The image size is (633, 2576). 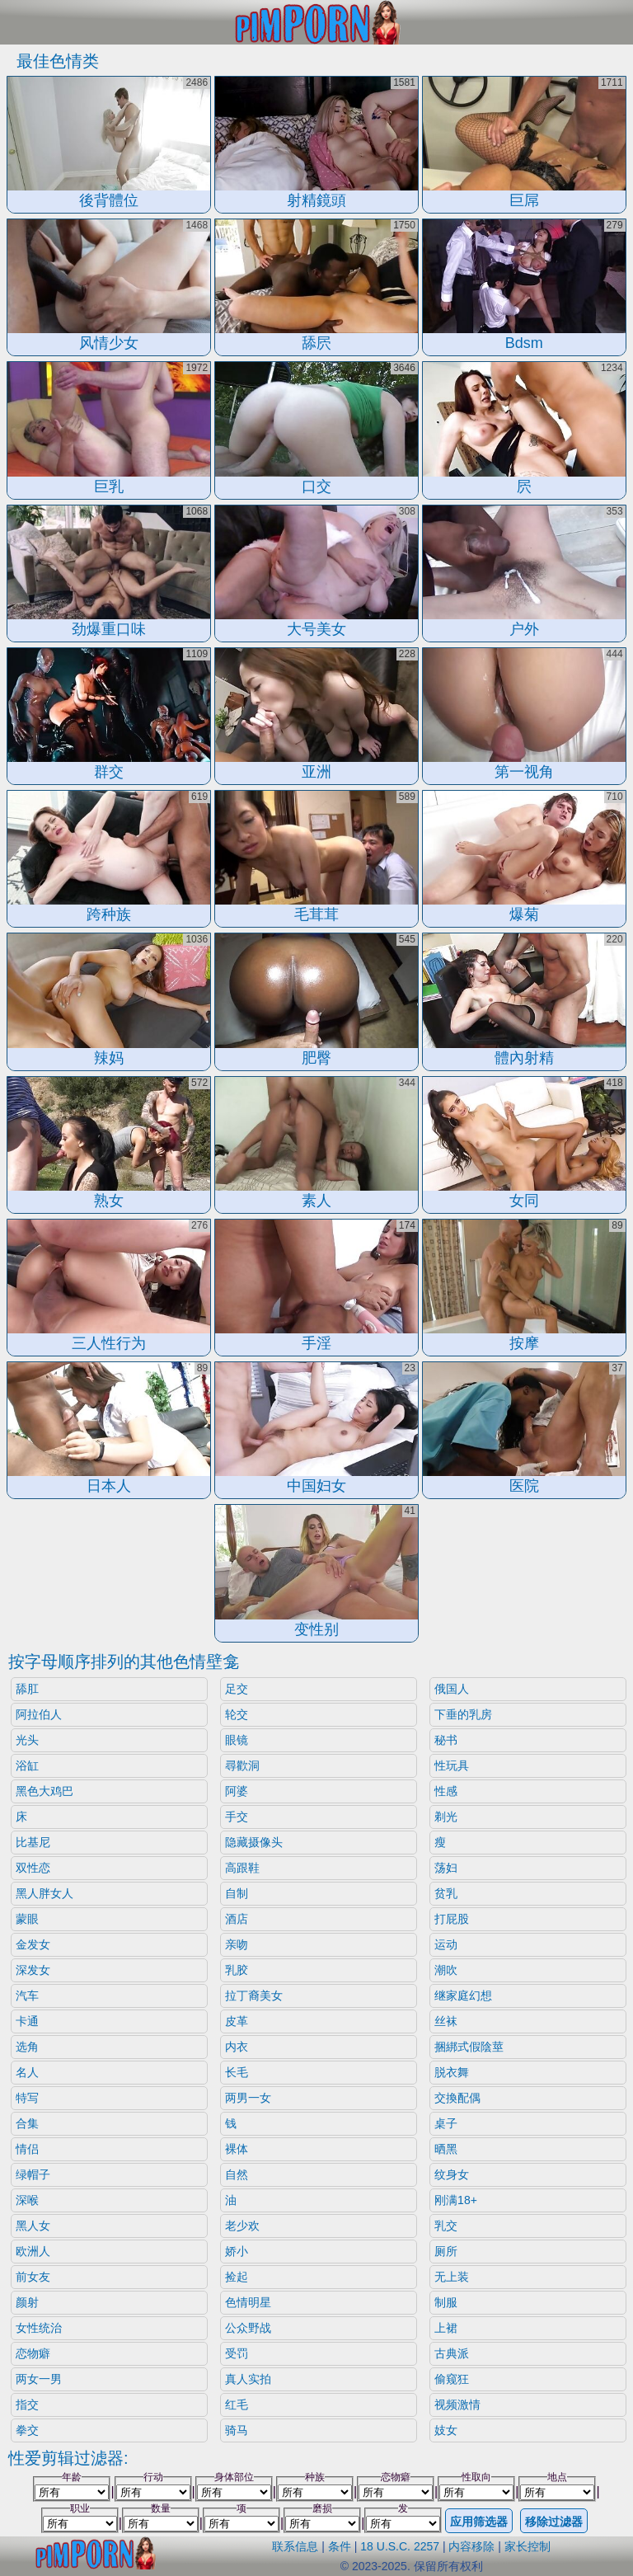 I want to click on 色情明星, so click(x=248, y=2302).